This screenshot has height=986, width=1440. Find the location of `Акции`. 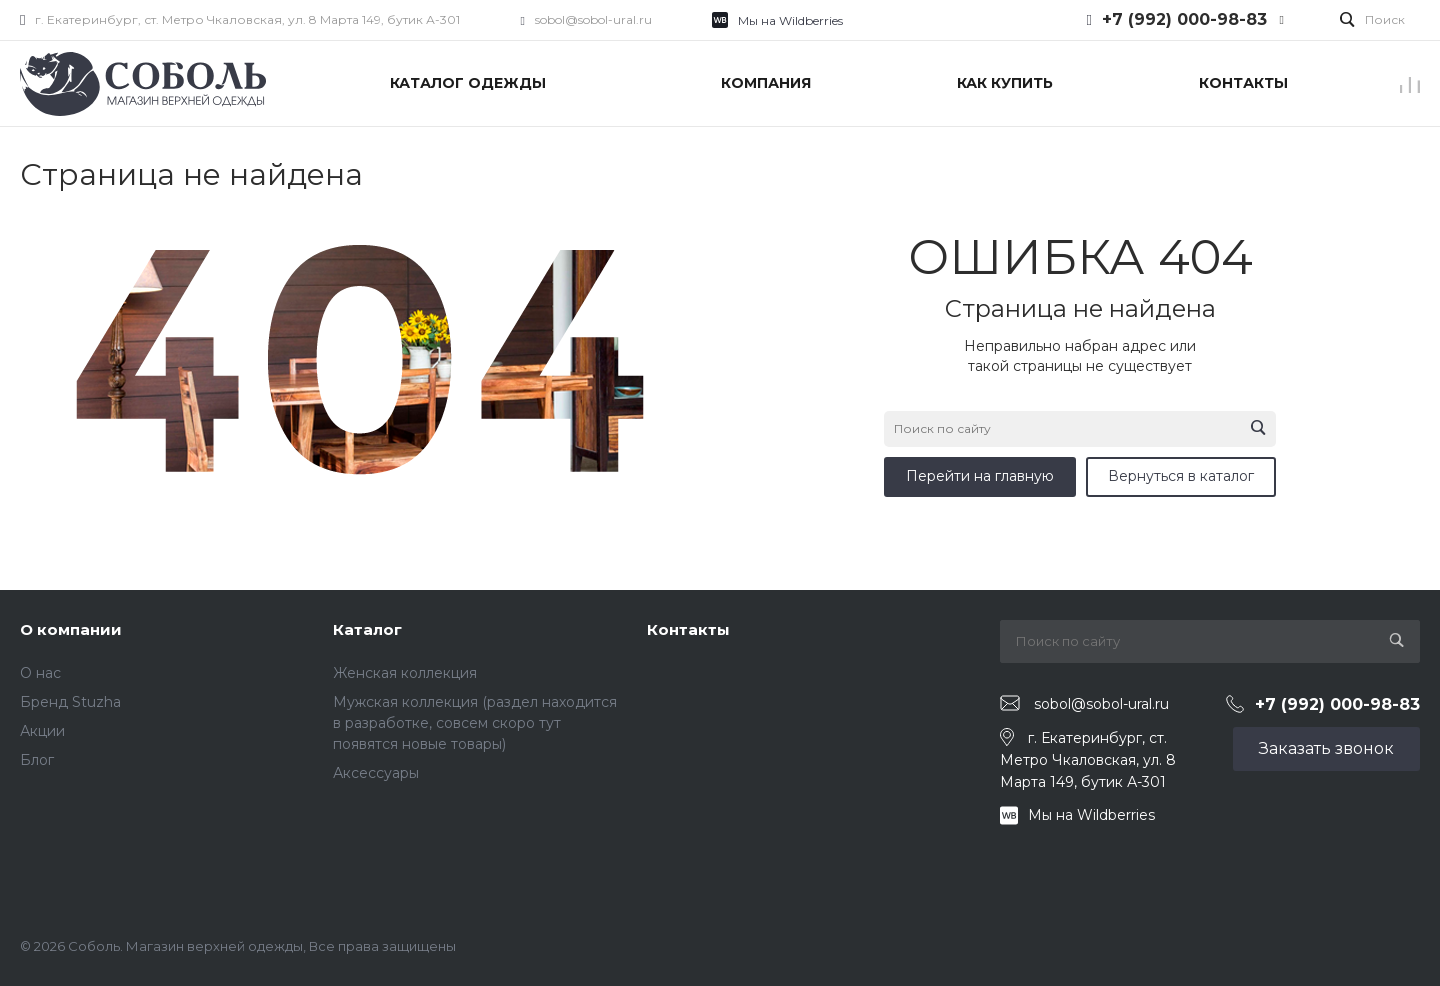

Акции is located at coordinates (42, 731).